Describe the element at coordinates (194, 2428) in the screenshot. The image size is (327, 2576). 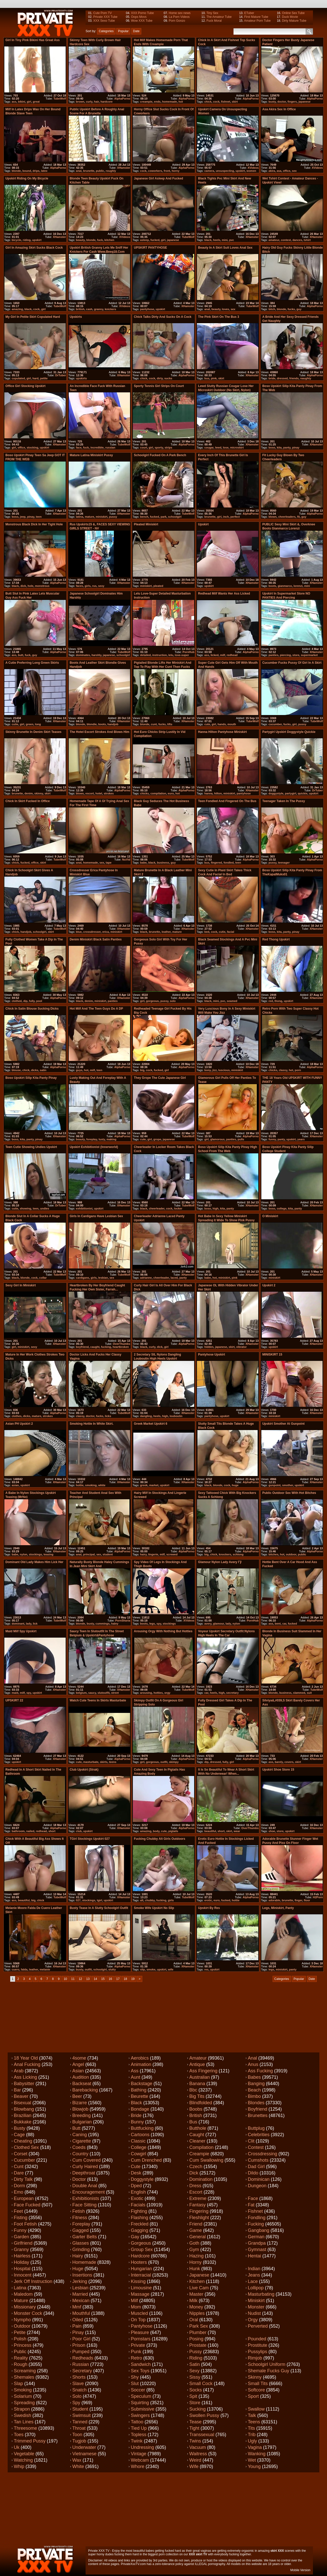
I see `Tight` at that location.